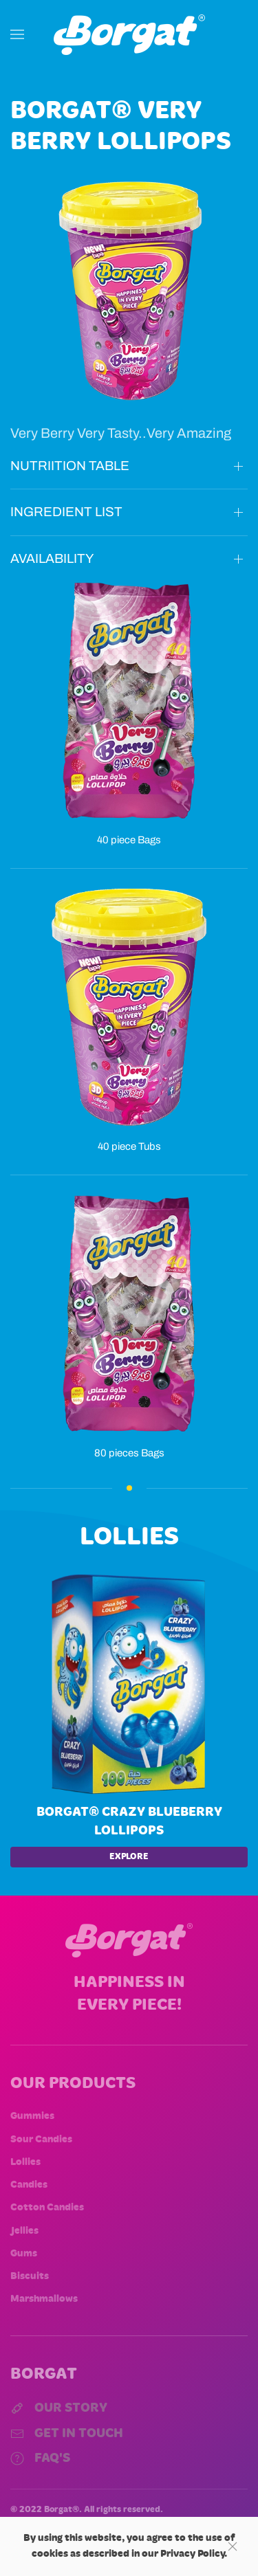 This screenshot has height=2576, width=258. Describe the element at coordinates (17, 34) in the screenshot. I see `[button]` at that location.